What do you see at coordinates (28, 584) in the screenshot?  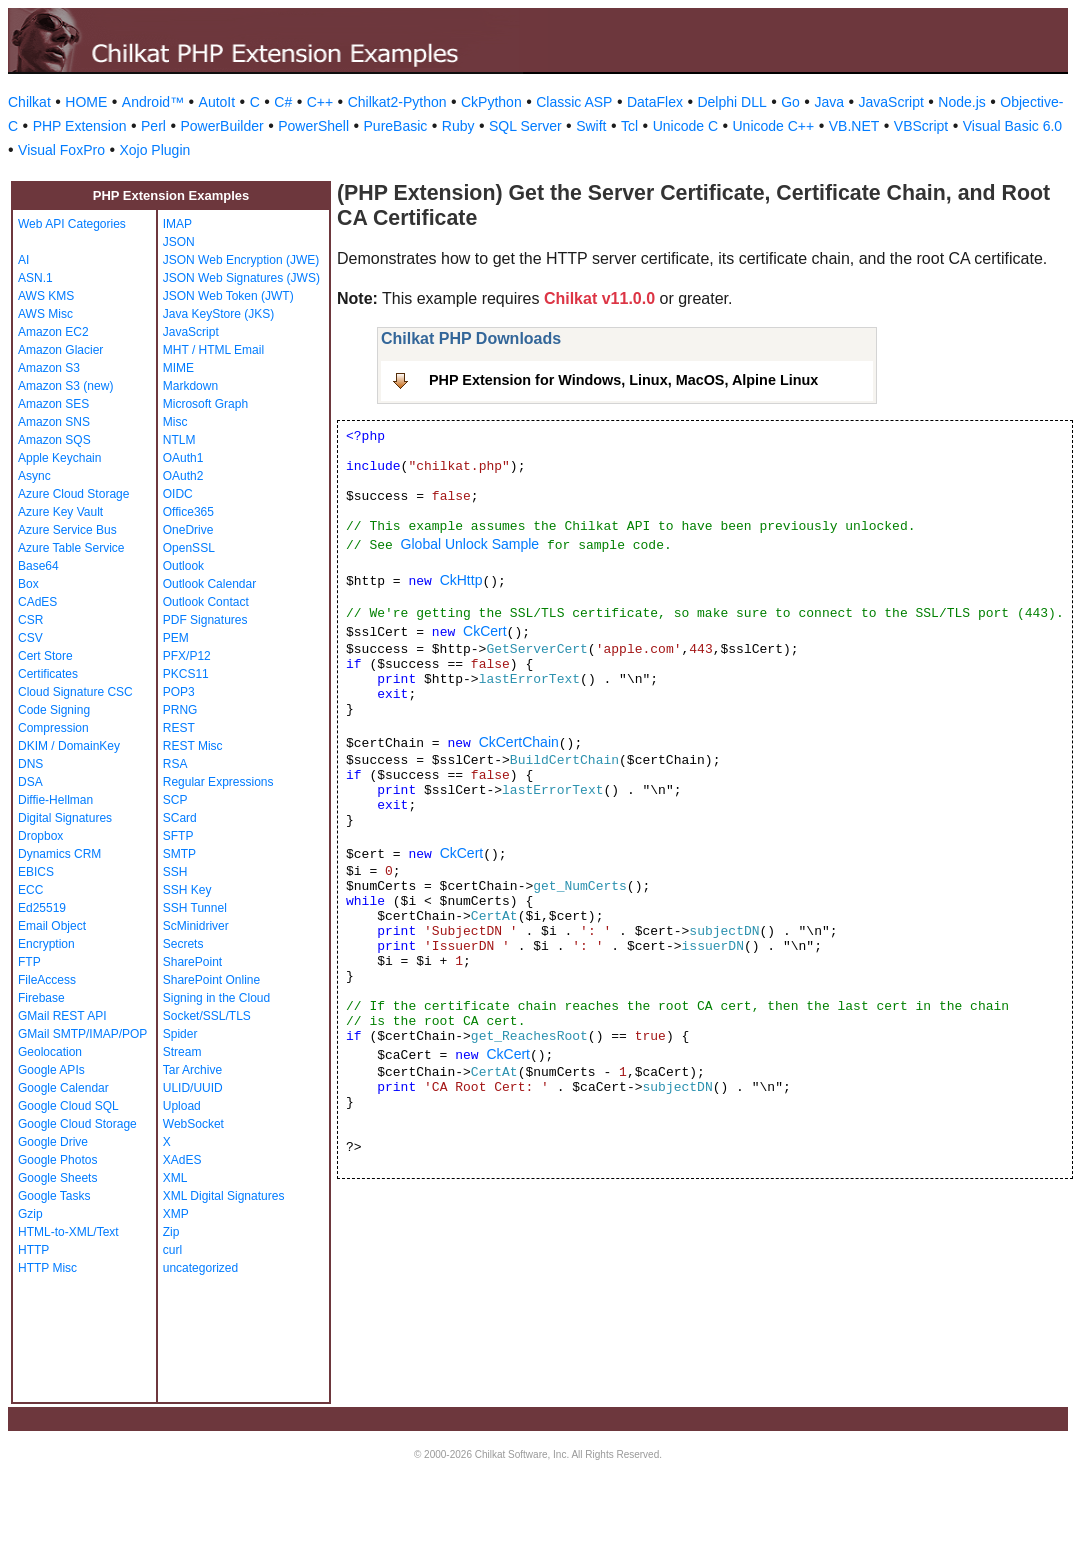 I see `Box` at bounding box center [28, 584].